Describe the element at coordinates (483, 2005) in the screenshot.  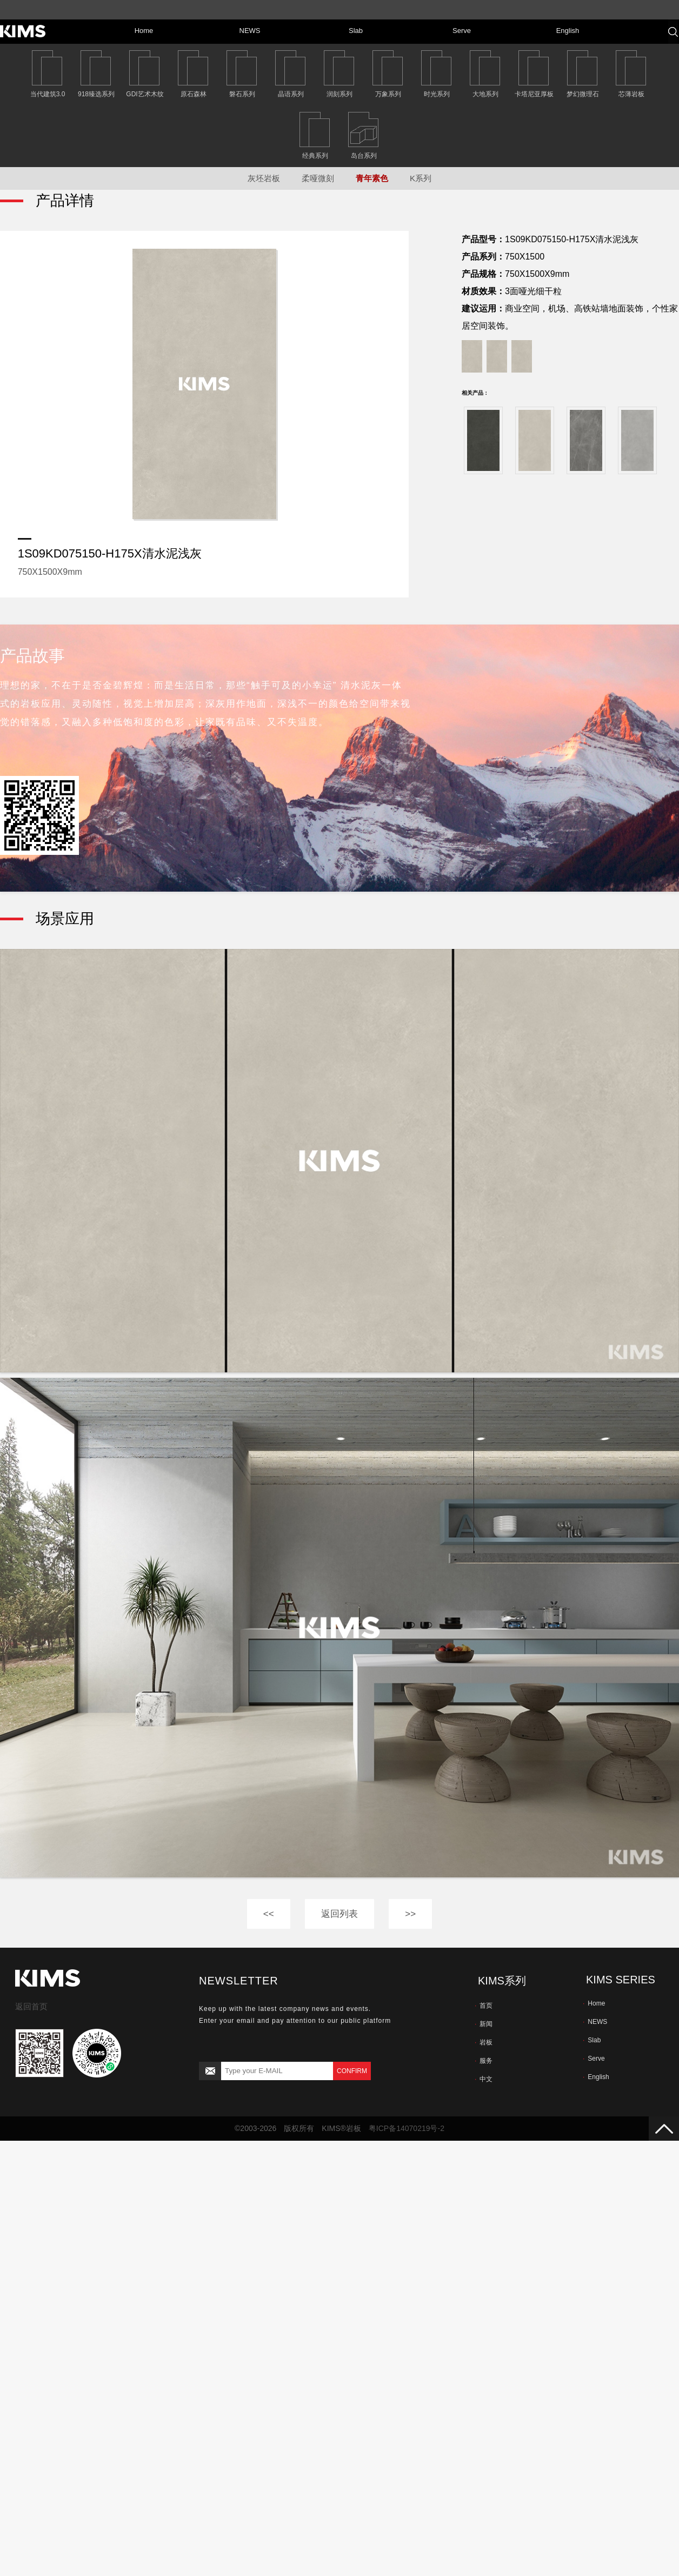
I see `首页` at that location.